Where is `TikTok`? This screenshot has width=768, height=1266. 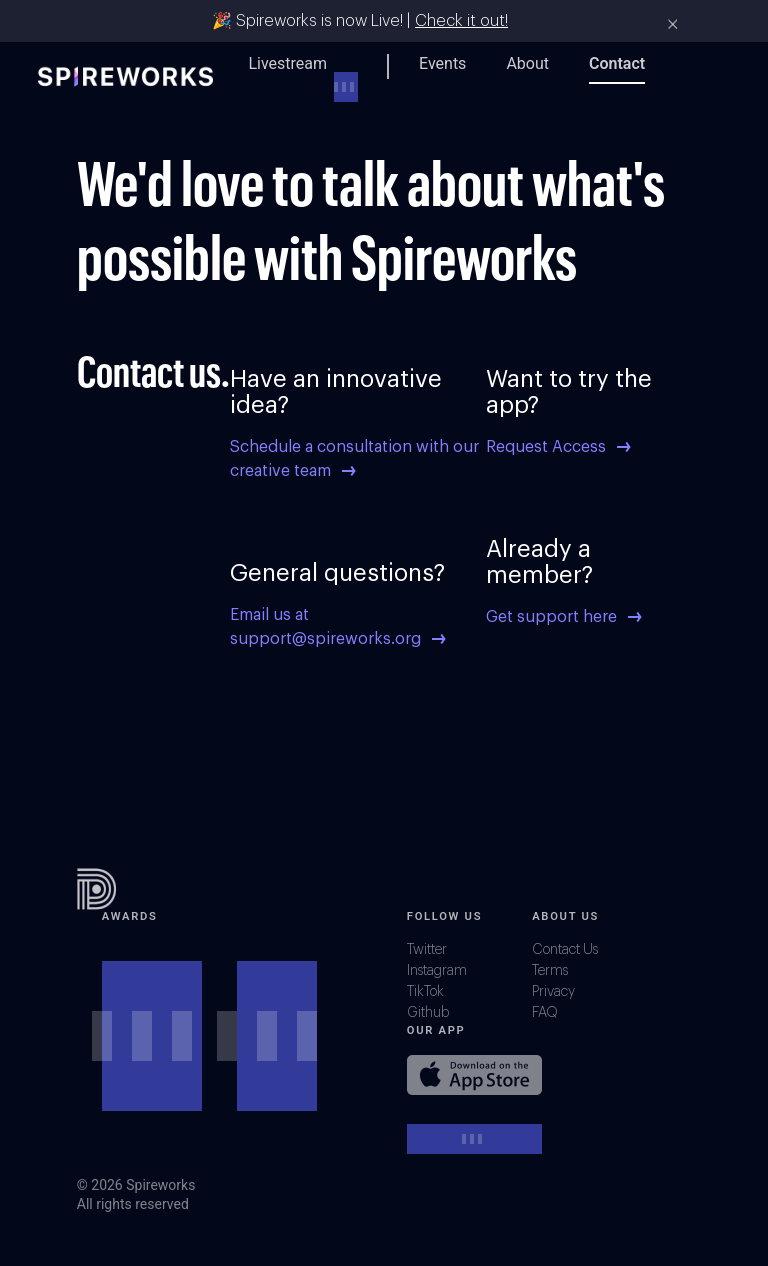
TikTok is located at coordinates (425, 992).